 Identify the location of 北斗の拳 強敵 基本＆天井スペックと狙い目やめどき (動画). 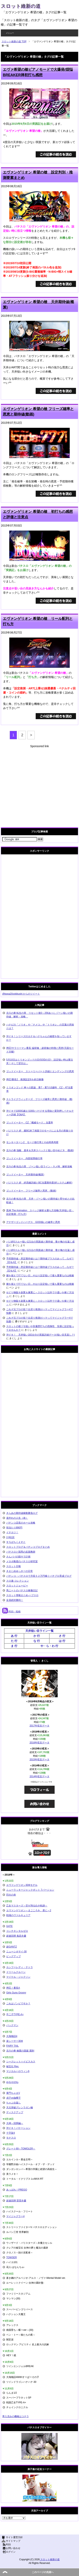
(40, 1150).